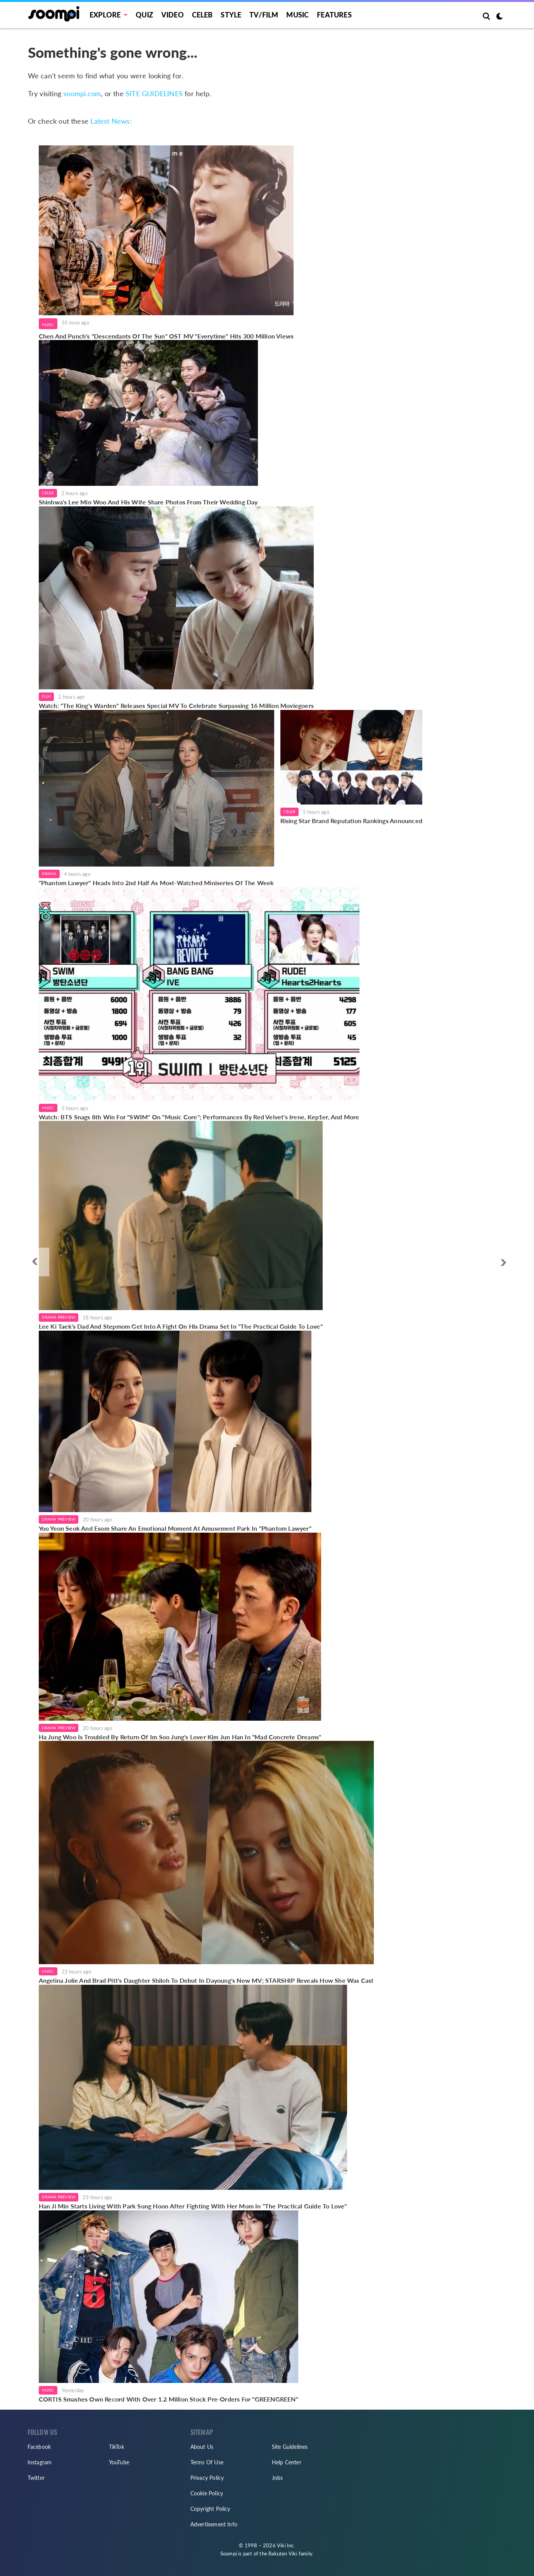 This screenshot has width=534, height=2576. Describe the element at coordinates (116, 2446) in the screenshot. I see `TikTok` at that location.